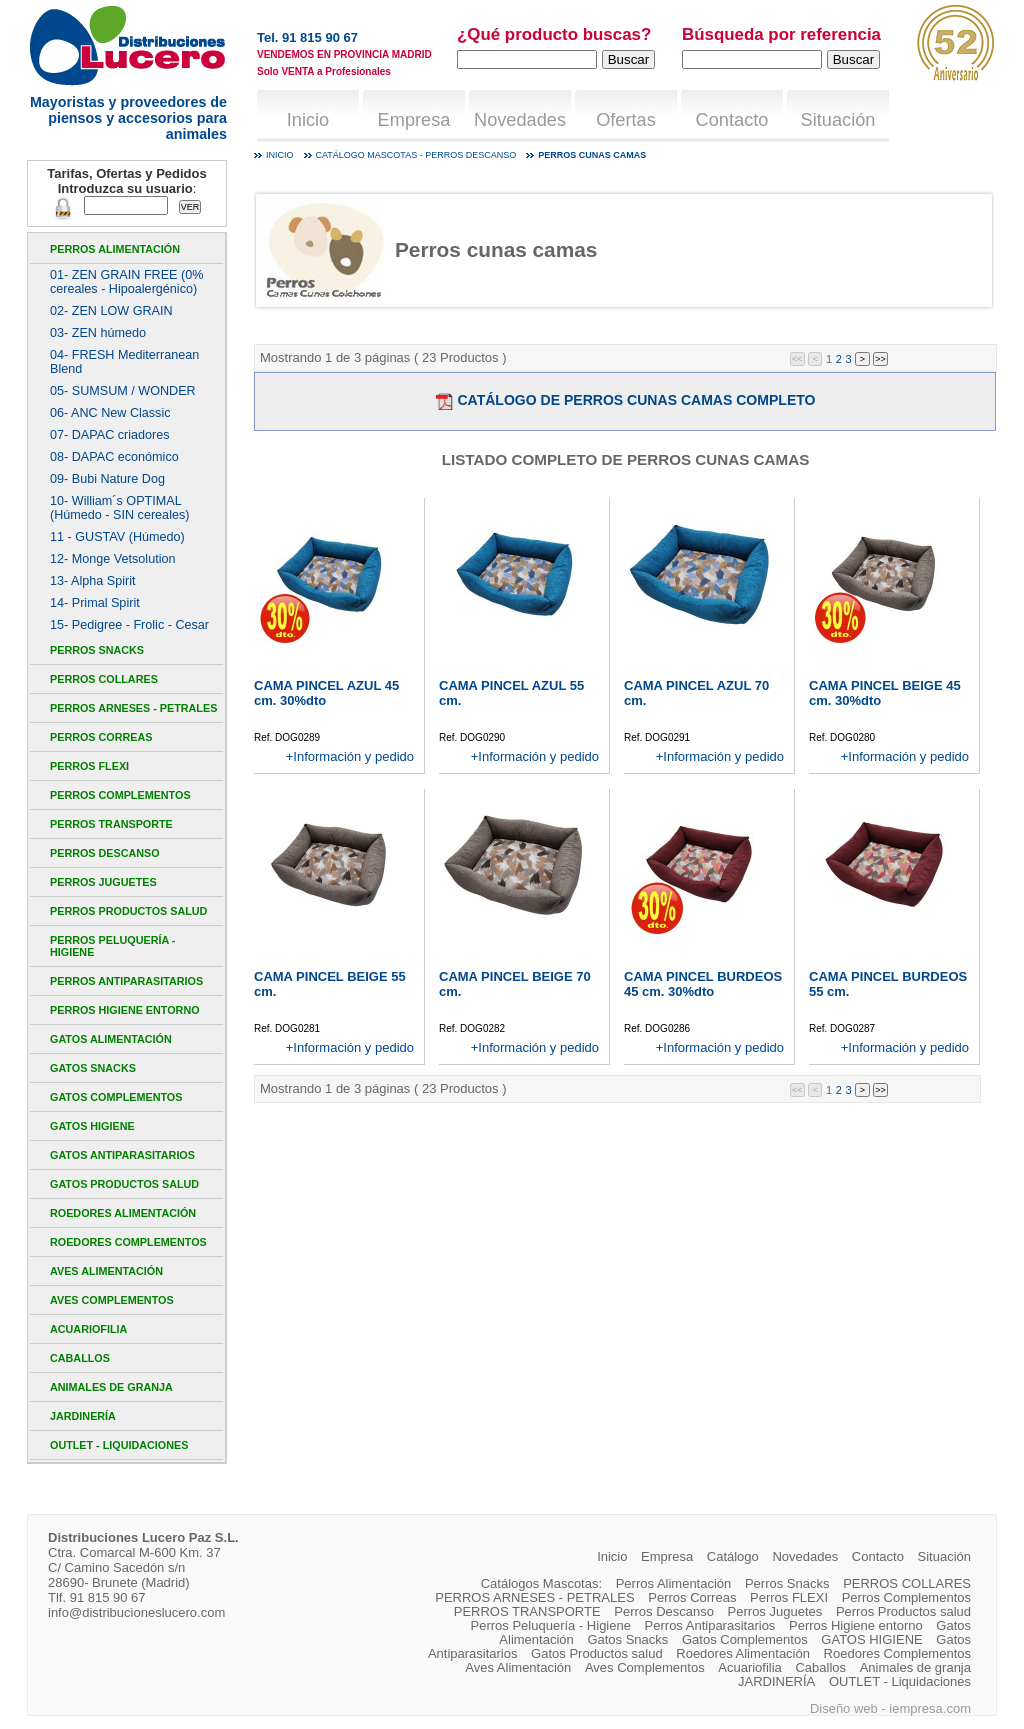  What do you see at coordinates (119, 508) in the screenshot?
I see `10- William´s OPTIMAL (Húmedo - SIN cereales)` at bounding box center [119, 508].